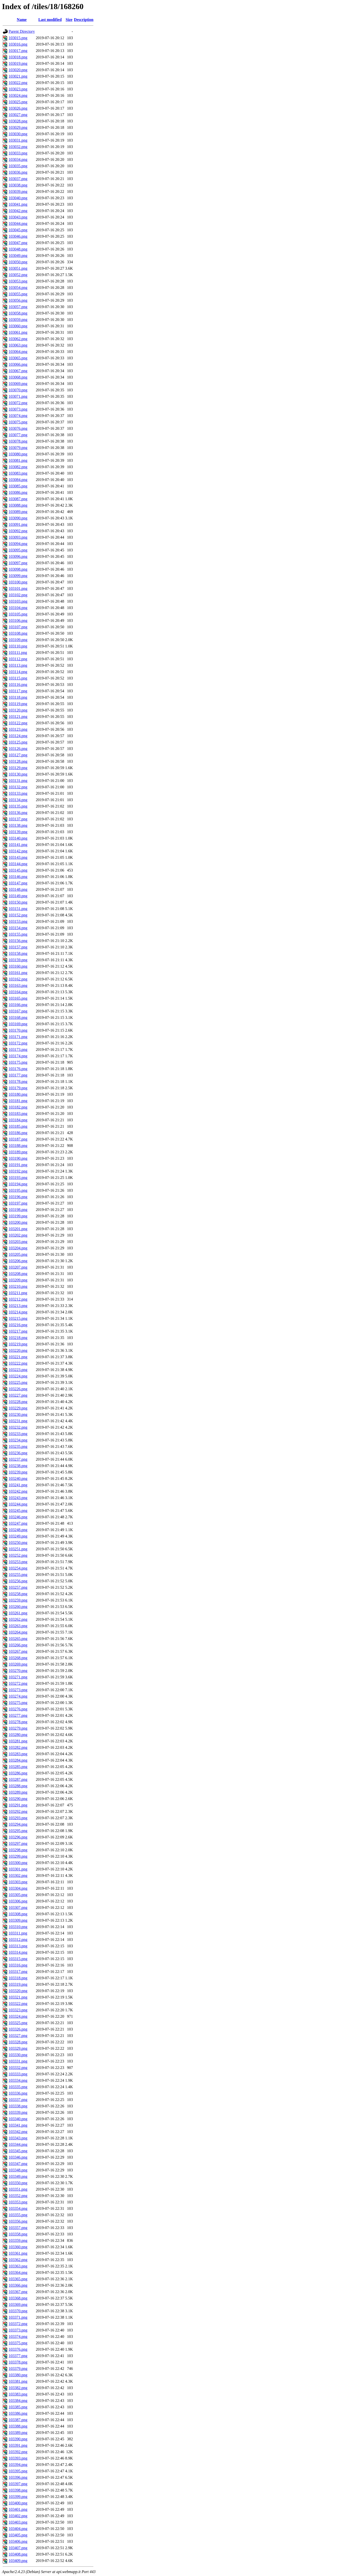 This screenshot has height=2576, width=355. I want to click on 103193.png, so click(18, 1177).